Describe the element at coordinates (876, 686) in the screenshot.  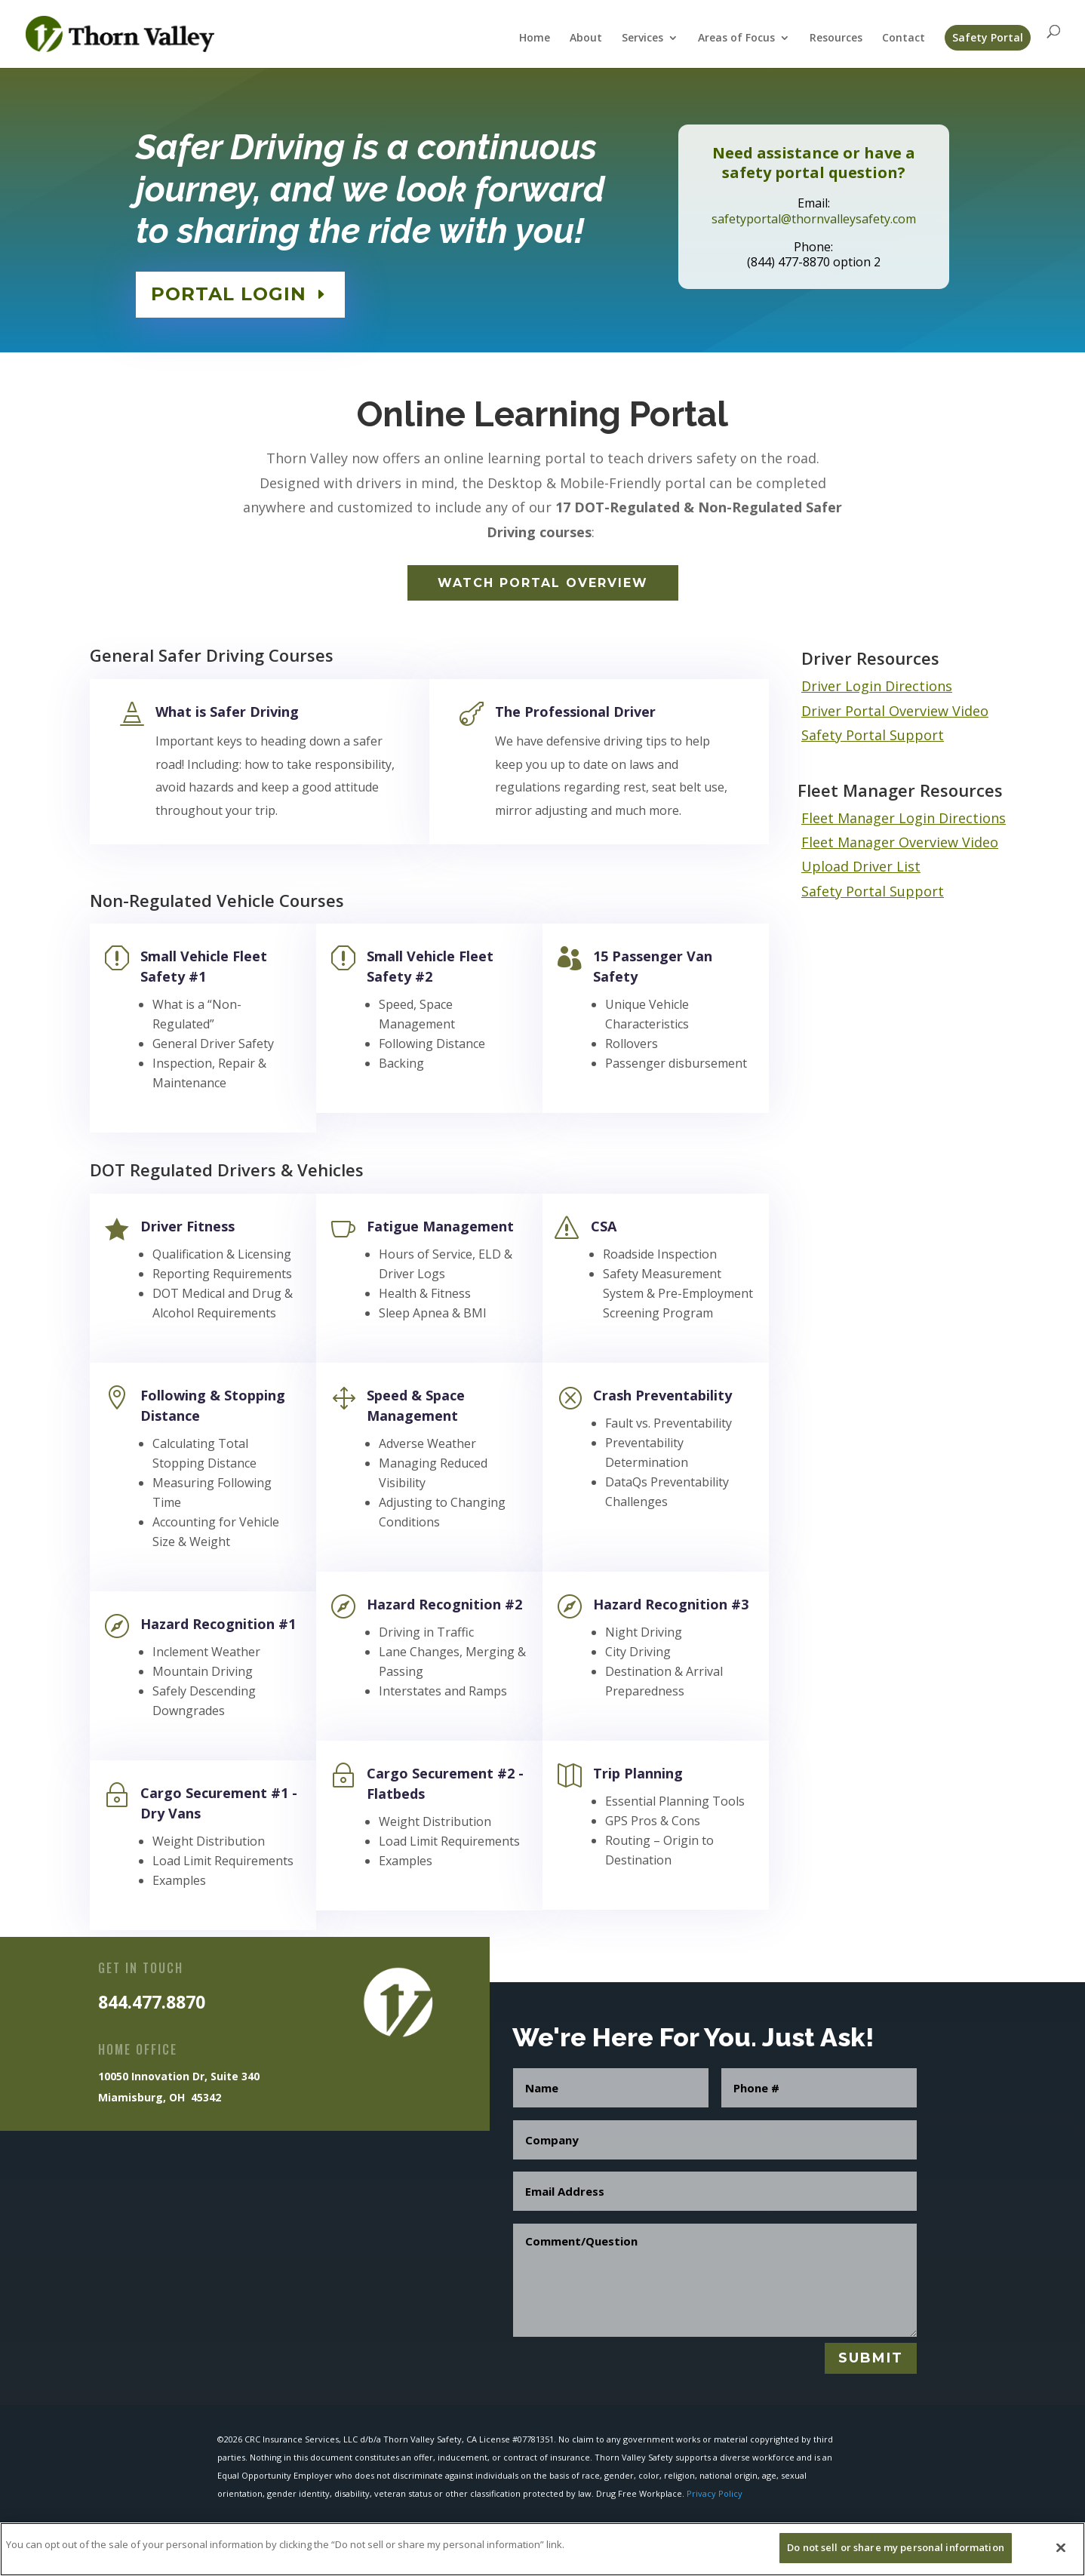
I see `Driver Login Directions` at that location.